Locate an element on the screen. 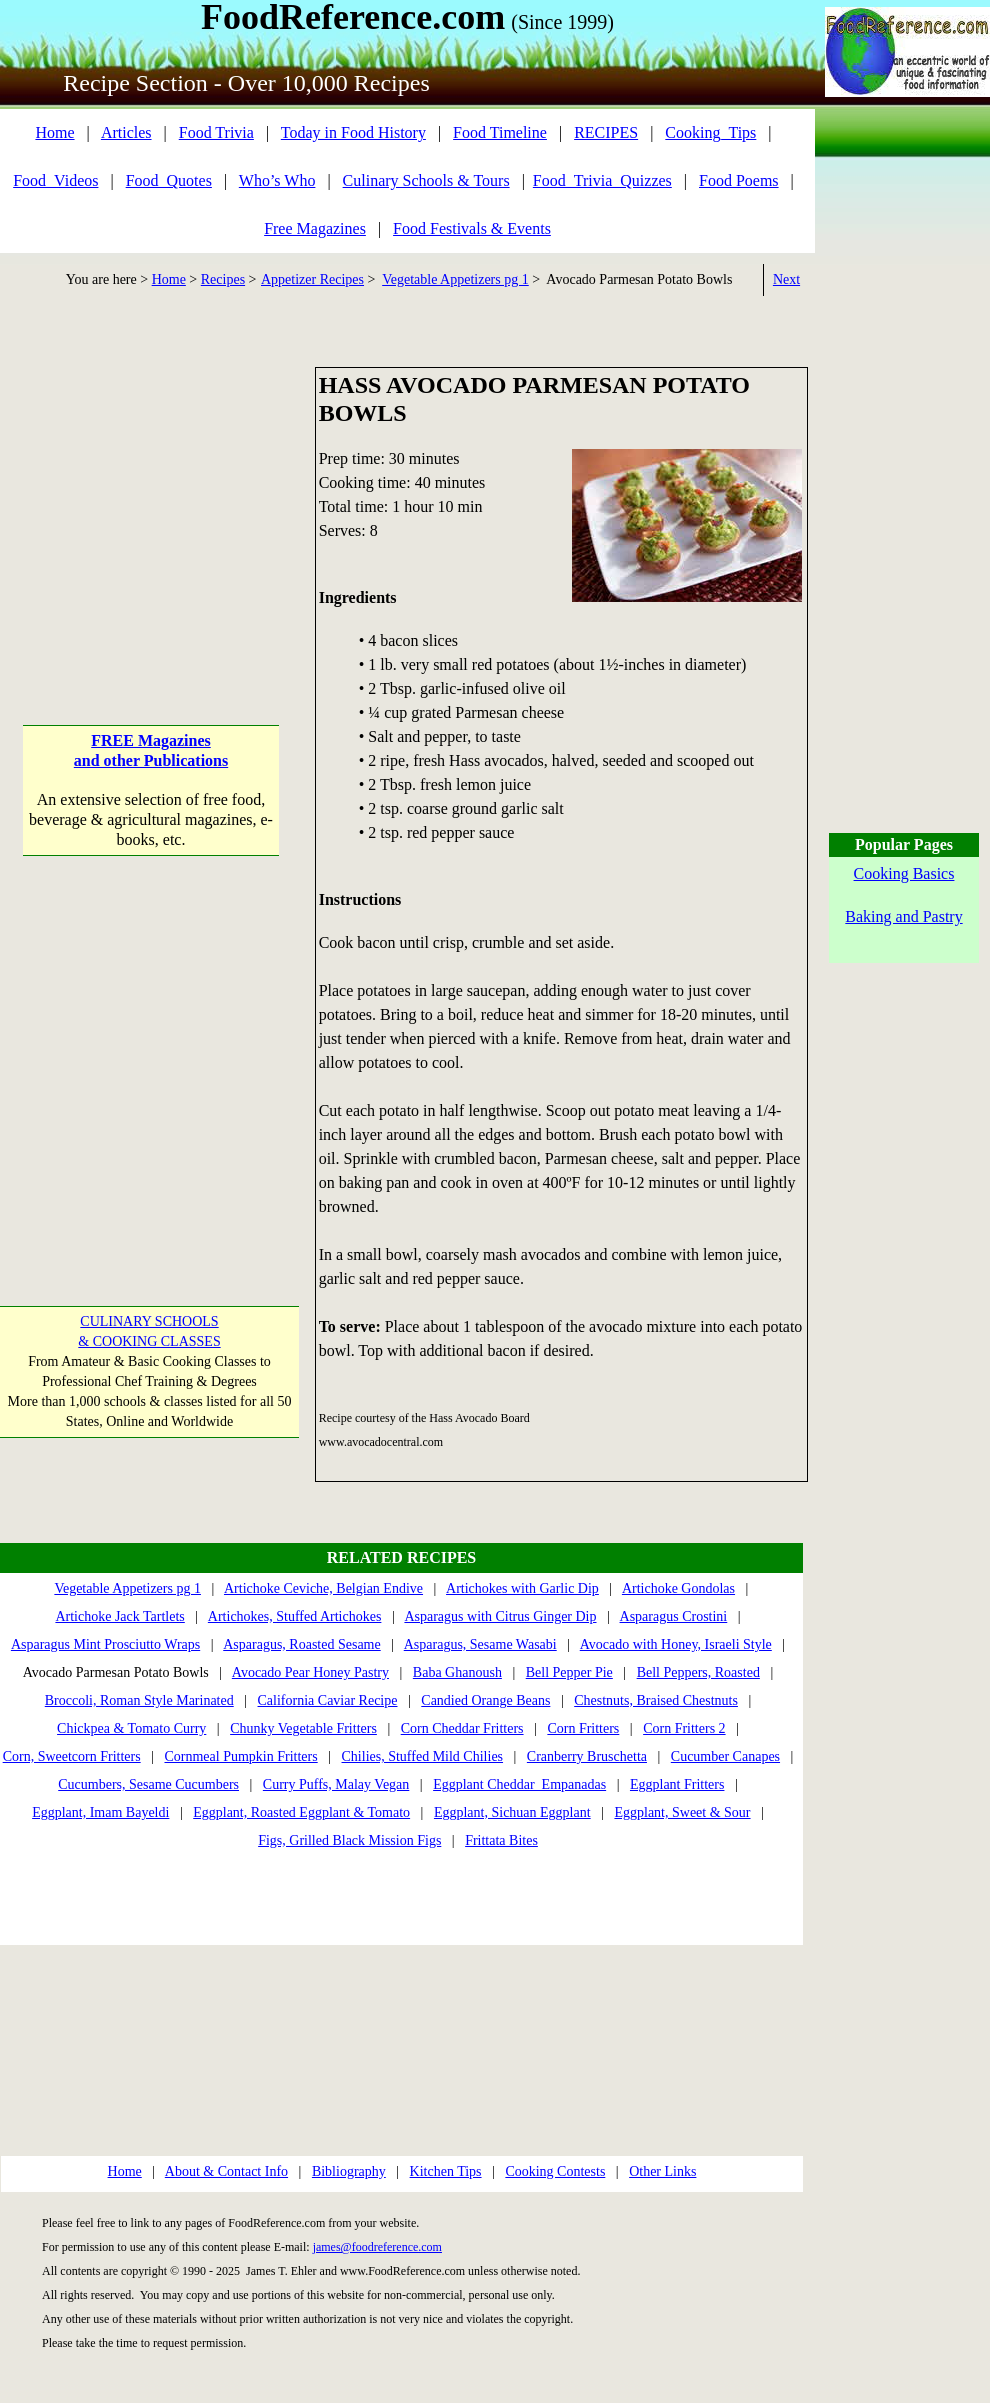 The width and height of the screenshot is (990, 2403). Artichoke Ceviche, Belgian Endive is located at coordinates (323, 1588).